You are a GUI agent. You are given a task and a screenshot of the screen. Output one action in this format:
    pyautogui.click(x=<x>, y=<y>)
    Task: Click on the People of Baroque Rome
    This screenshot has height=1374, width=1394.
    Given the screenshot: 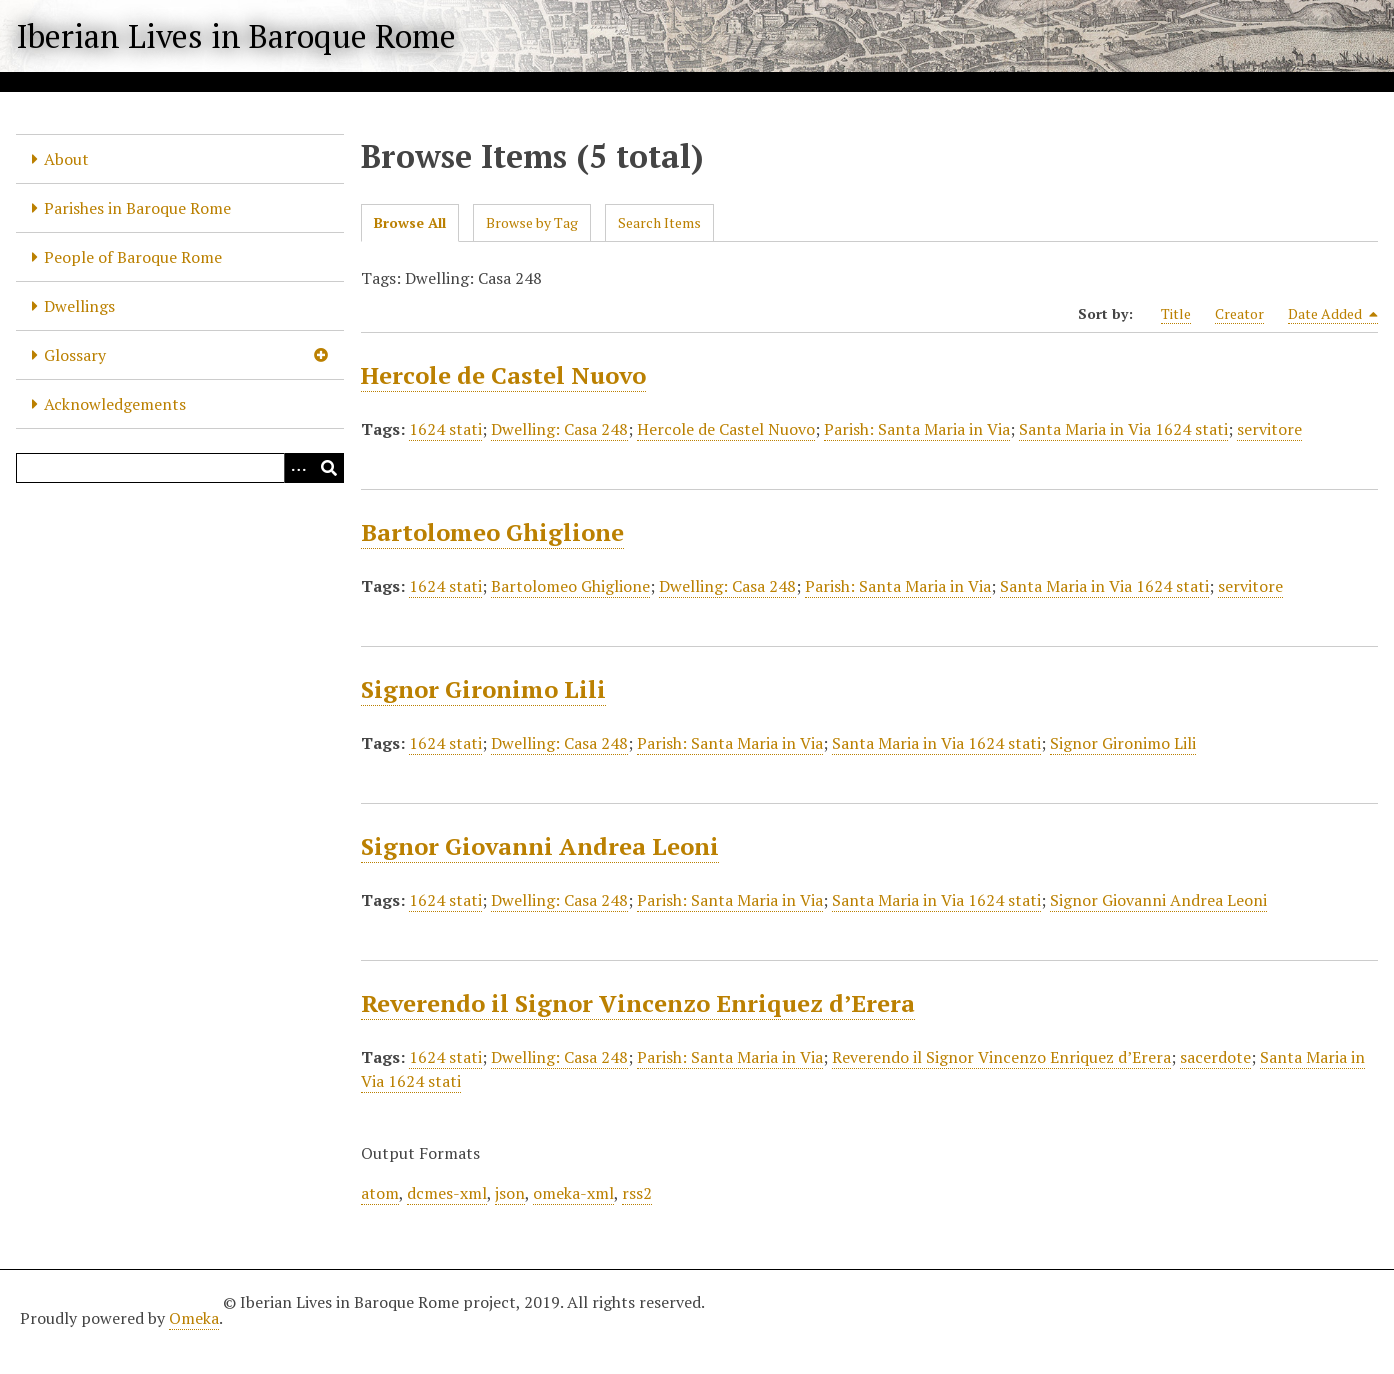 What is the action you would take?
    pyautogui.click(x=133, y=257)
    